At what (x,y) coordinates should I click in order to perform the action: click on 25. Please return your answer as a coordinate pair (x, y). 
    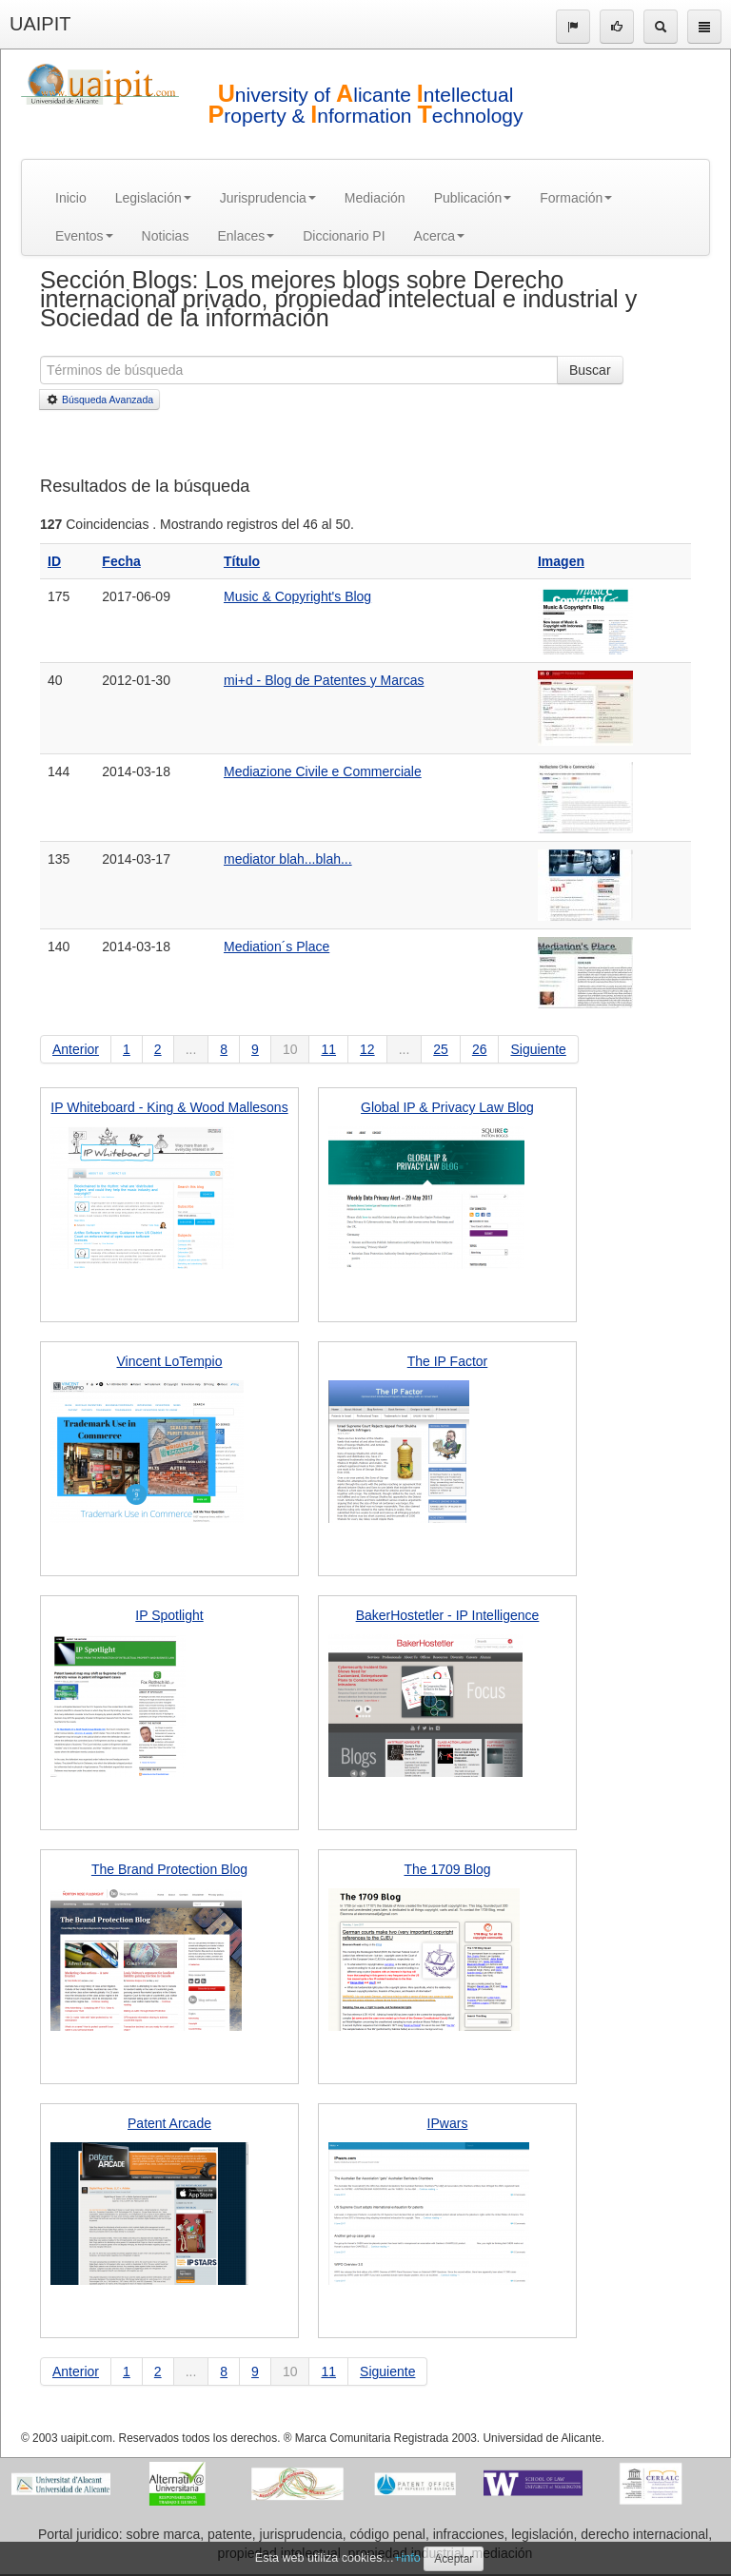
    Looking at the image, I should click on (440, 1049).